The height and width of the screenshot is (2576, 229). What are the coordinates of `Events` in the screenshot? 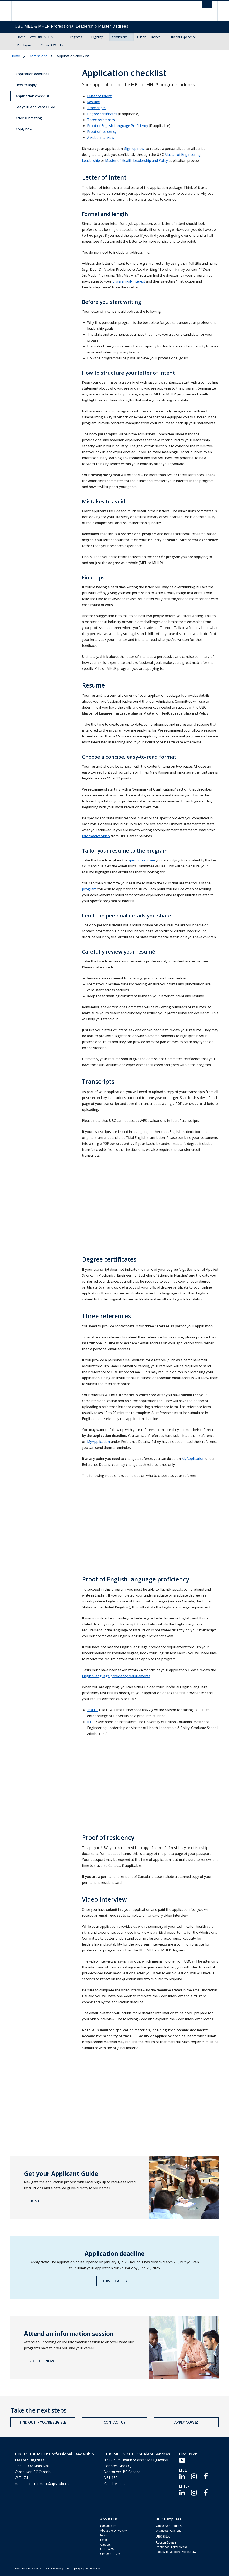 It's located at (104, 2540).